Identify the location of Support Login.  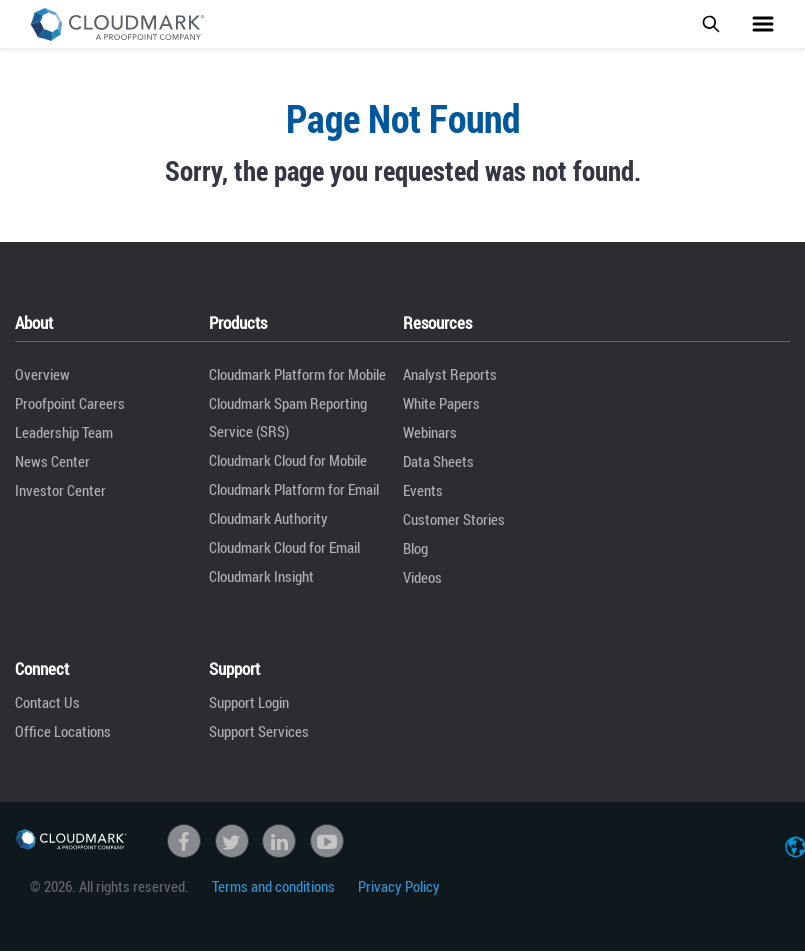
(249, 702).